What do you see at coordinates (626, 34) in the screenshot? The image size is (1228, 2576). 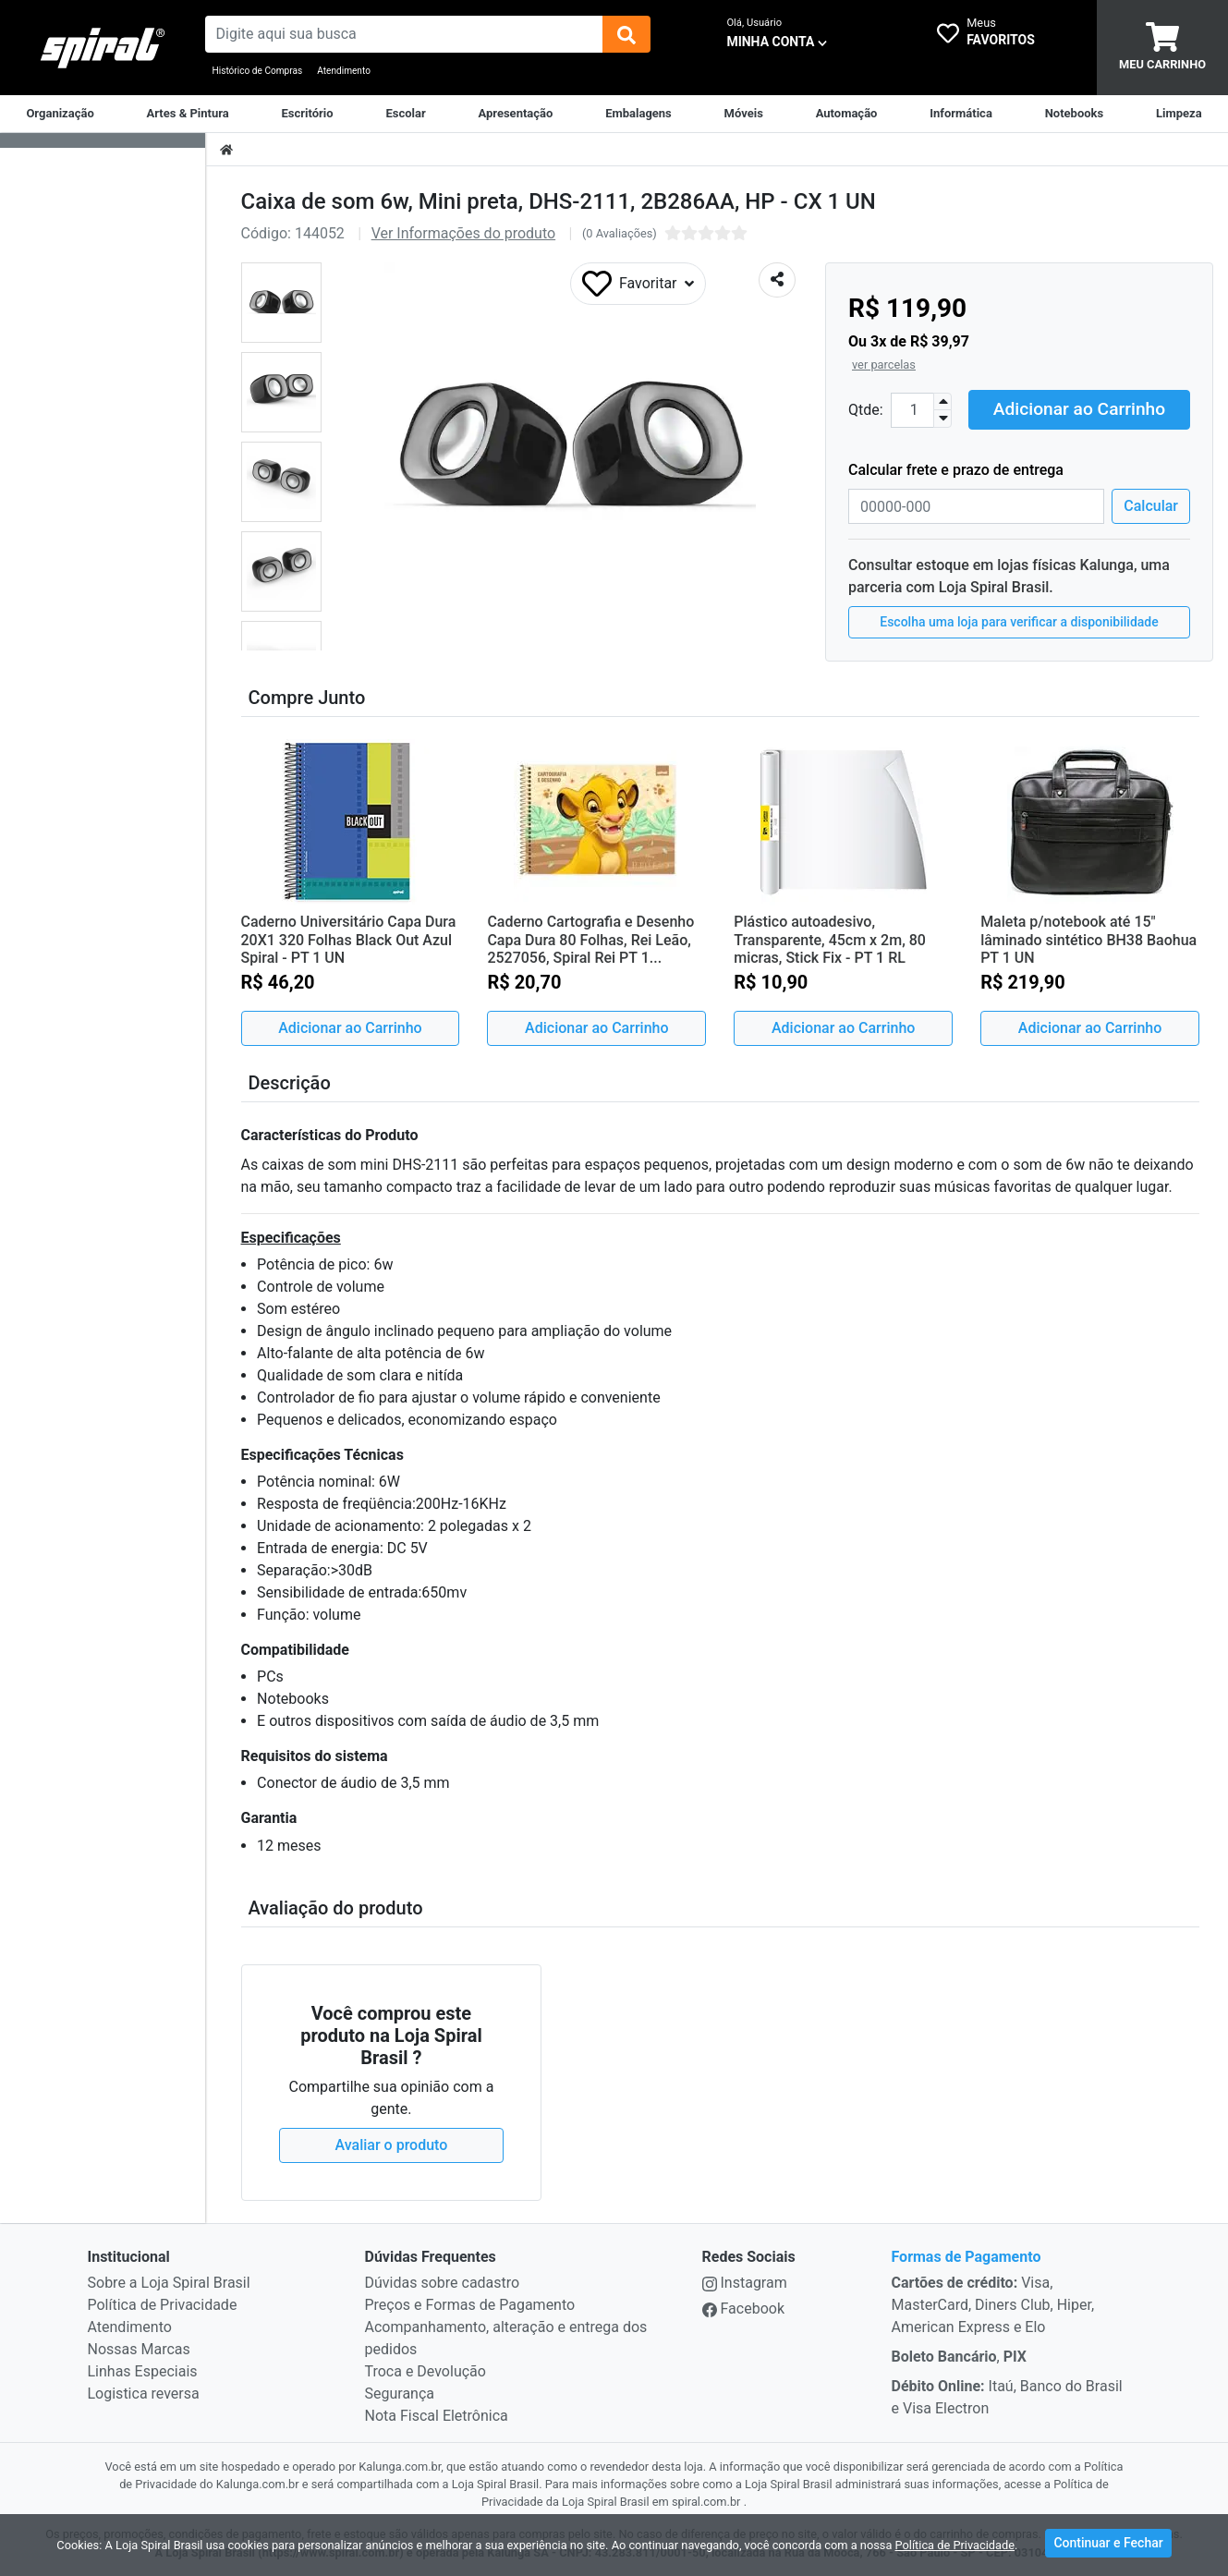 I see `[img]` at bounding box center [626, 34].